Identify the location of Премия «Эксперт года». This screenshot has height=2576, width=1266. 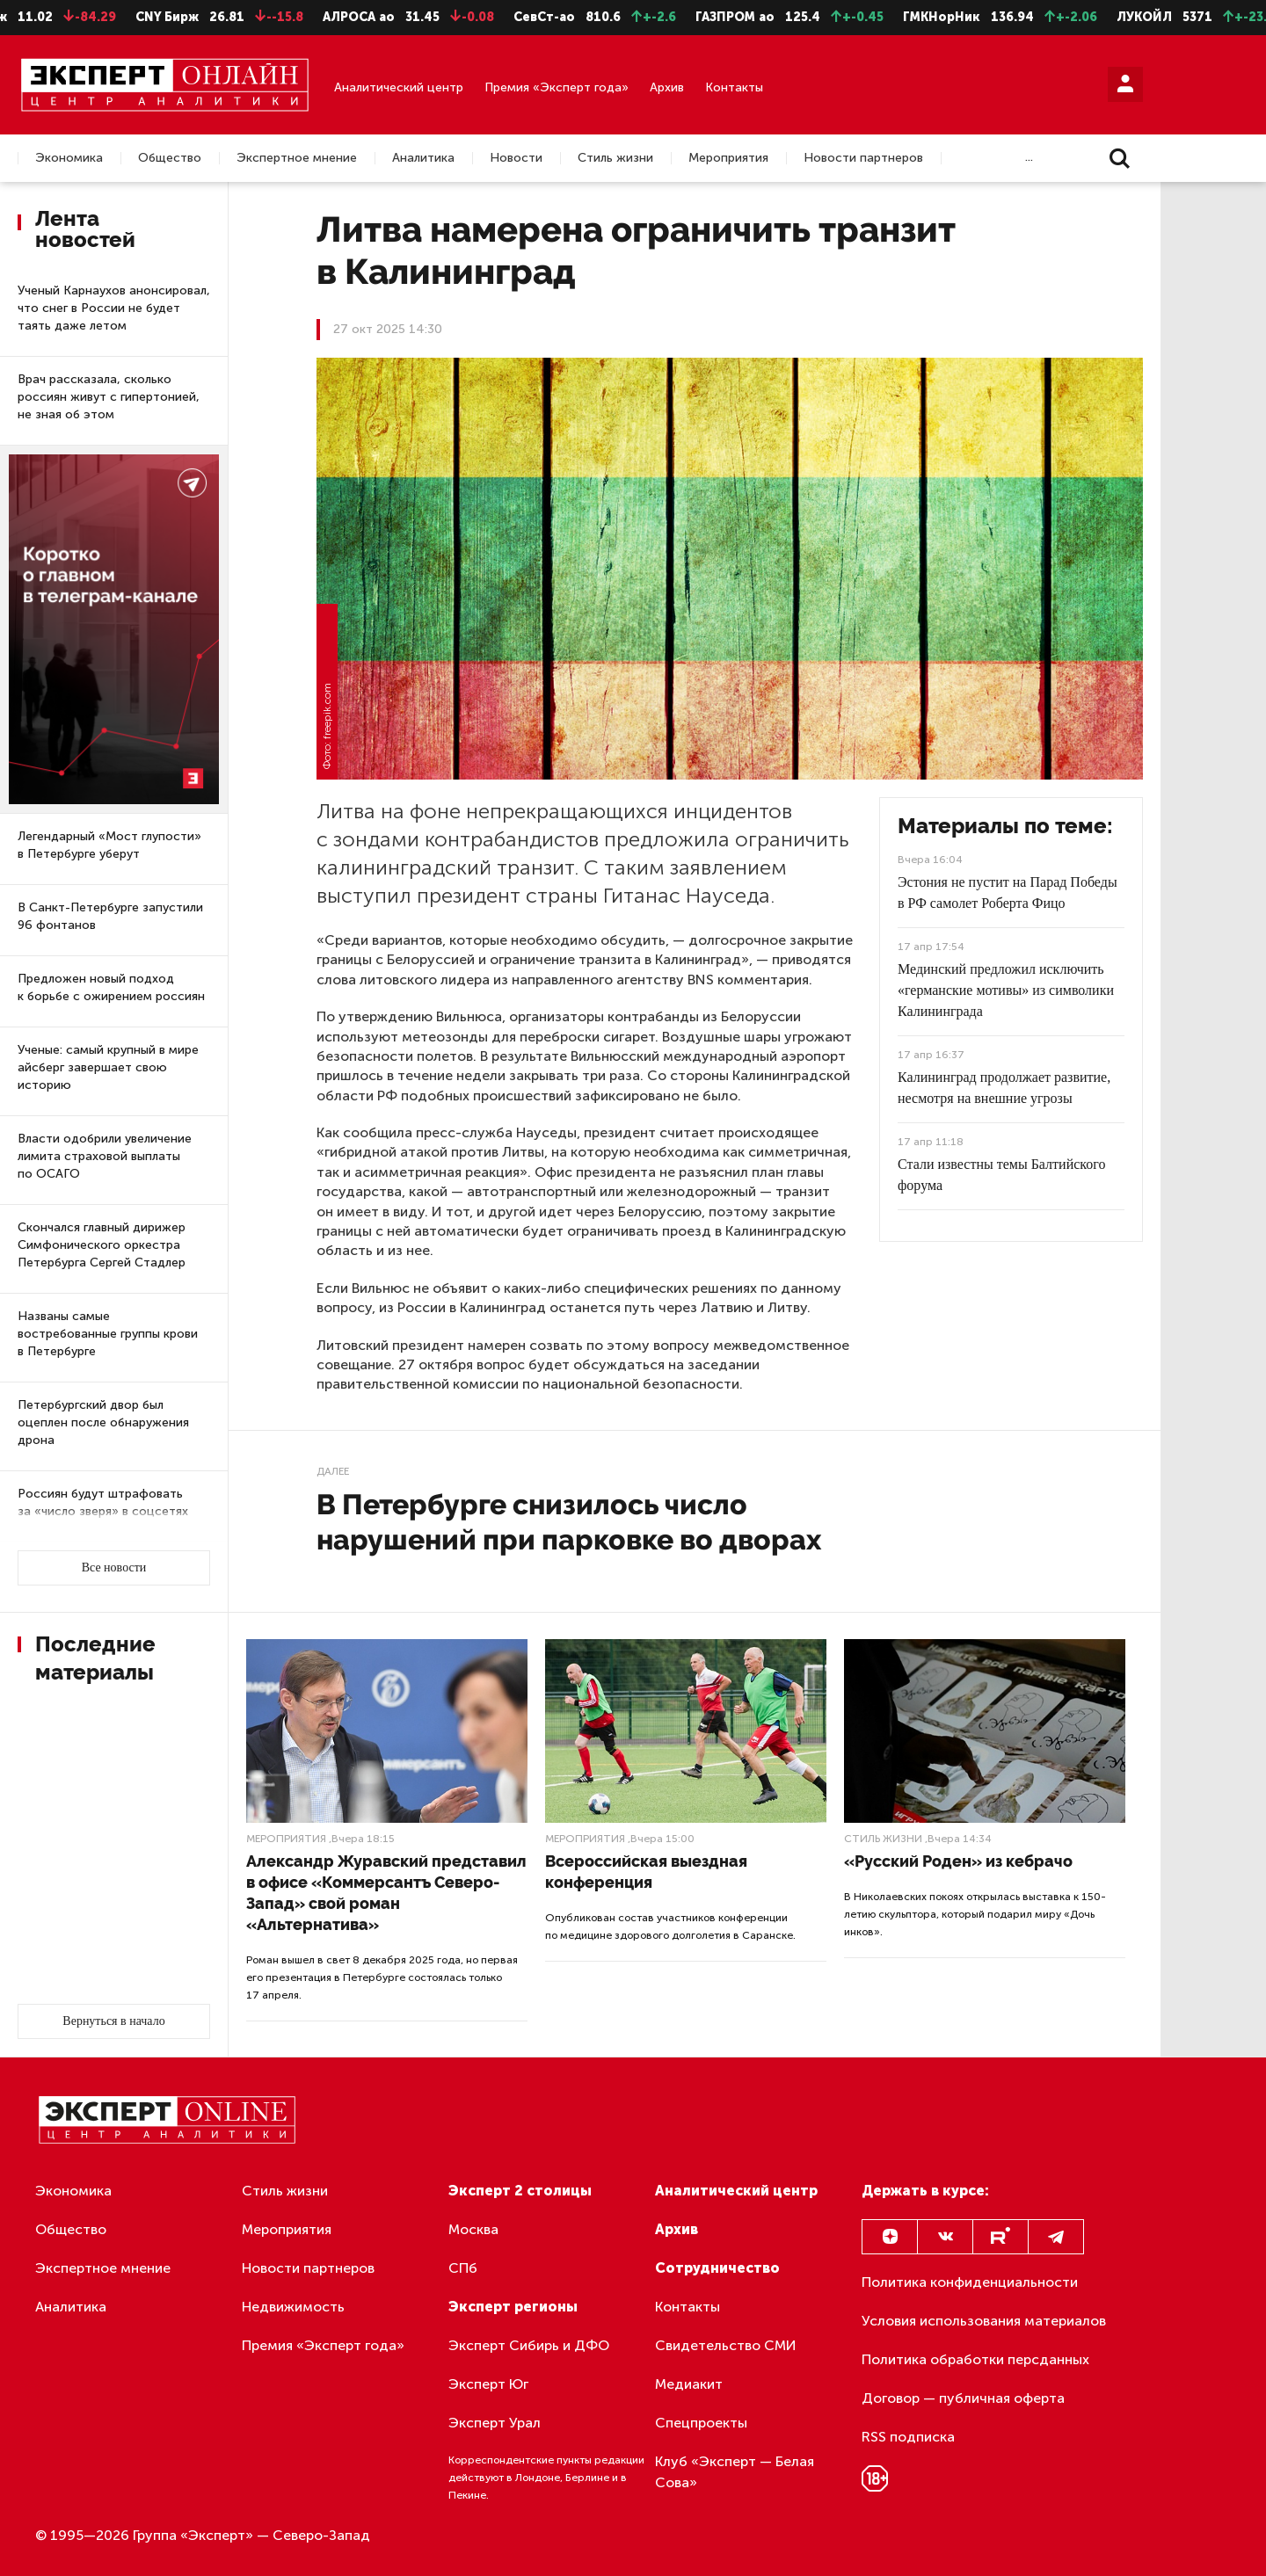
(556, 87).